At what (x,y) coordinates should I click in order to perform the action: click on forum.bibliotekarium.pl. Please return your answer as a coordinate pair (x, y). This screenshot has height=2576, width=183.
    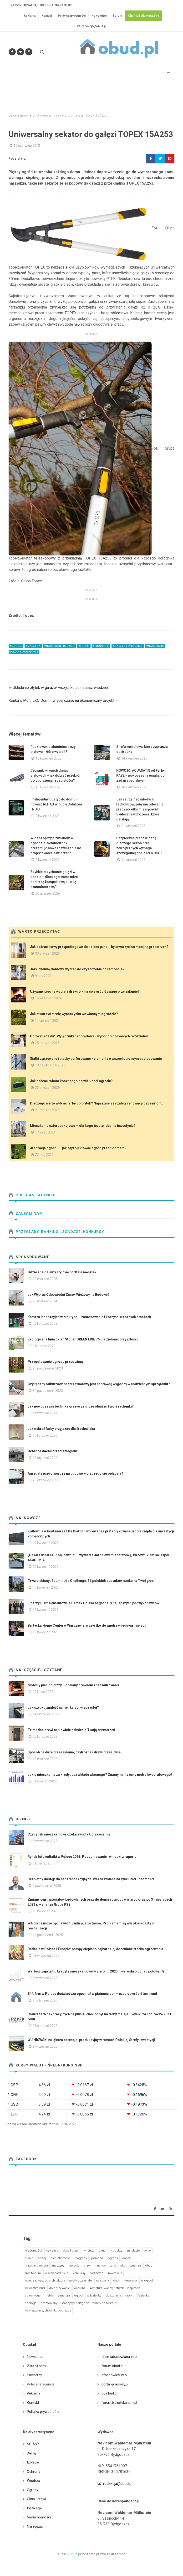
    Looking at the image, I should click on (119, 2402).